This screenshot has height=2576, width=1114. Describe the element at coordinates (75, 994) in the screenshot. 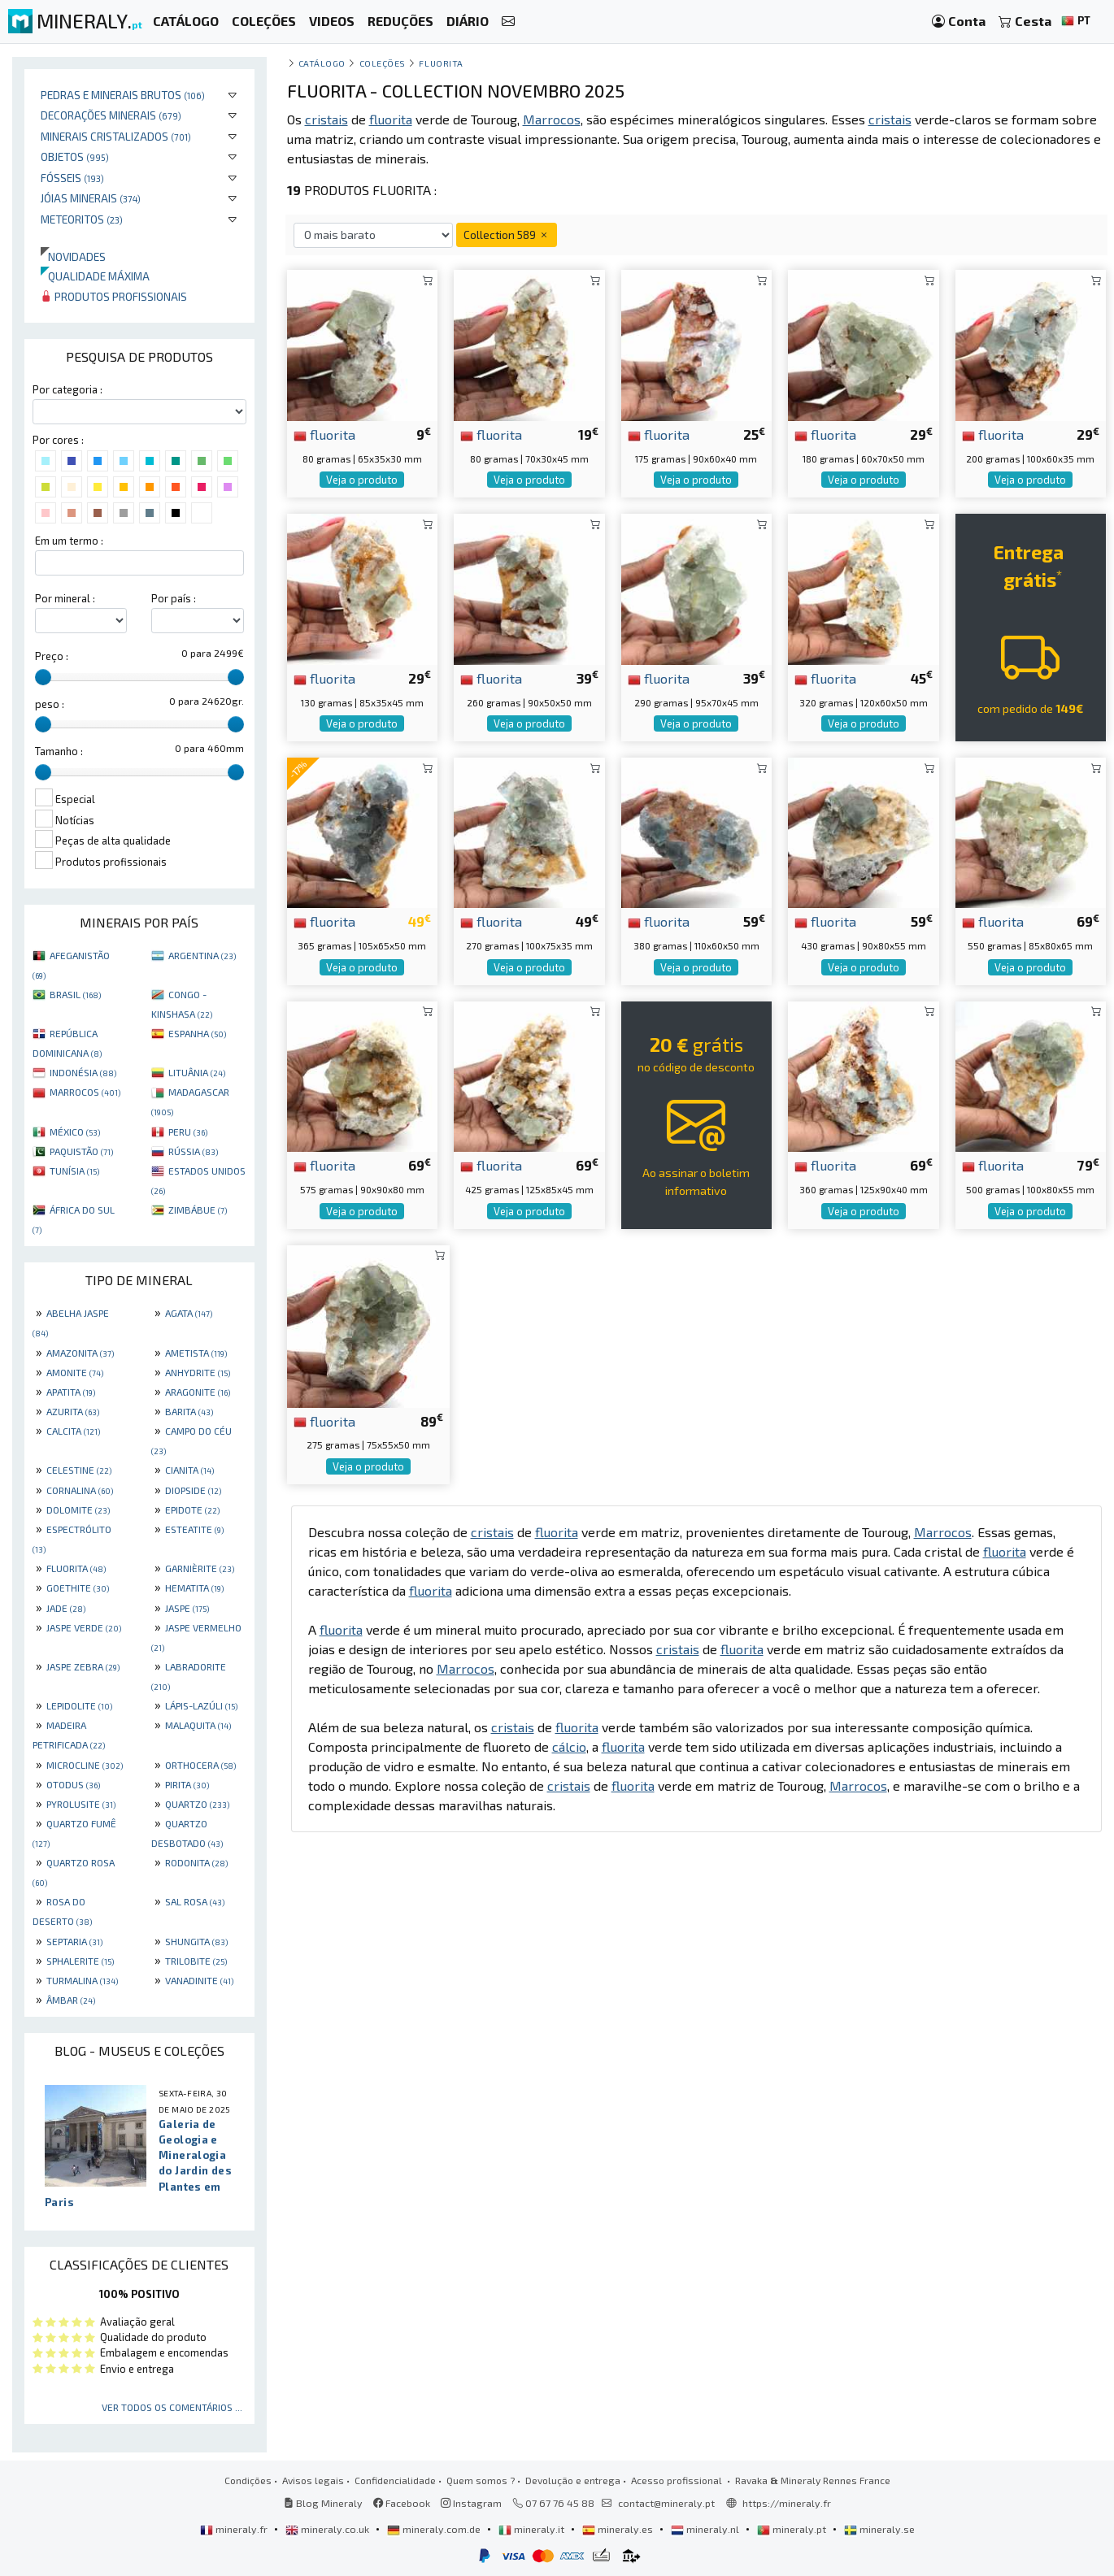

I see `BRASIL` at that location.